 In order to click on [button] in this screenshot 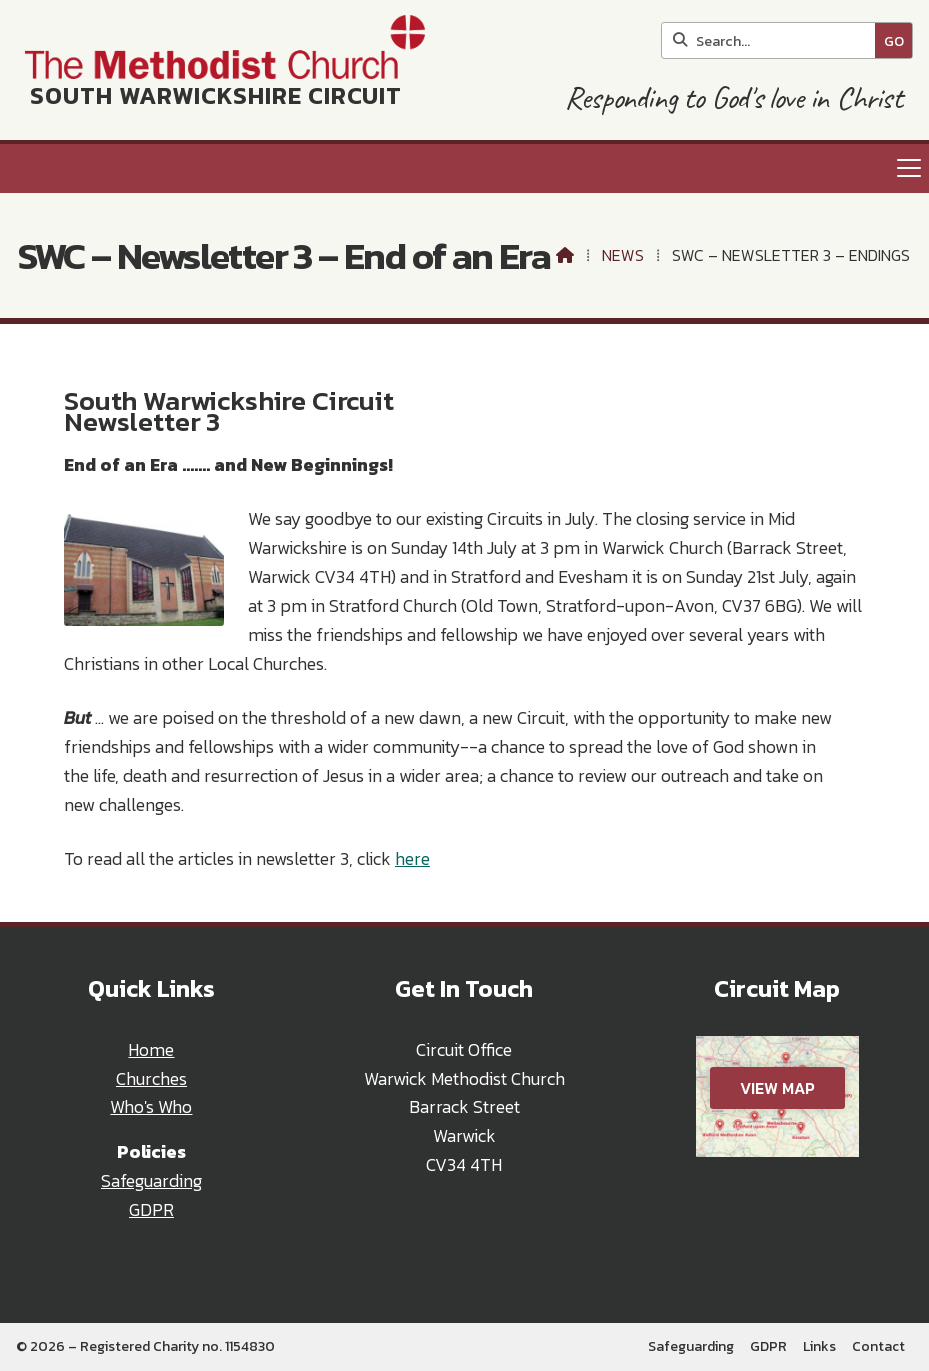, I will do `click(464, 169)`.